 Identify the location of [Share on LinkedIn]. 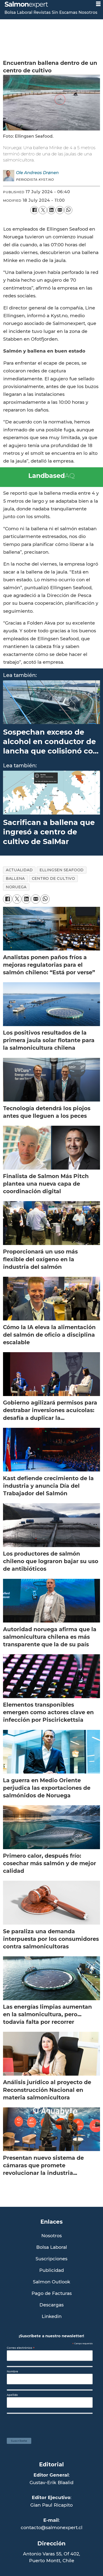
(51, 210).